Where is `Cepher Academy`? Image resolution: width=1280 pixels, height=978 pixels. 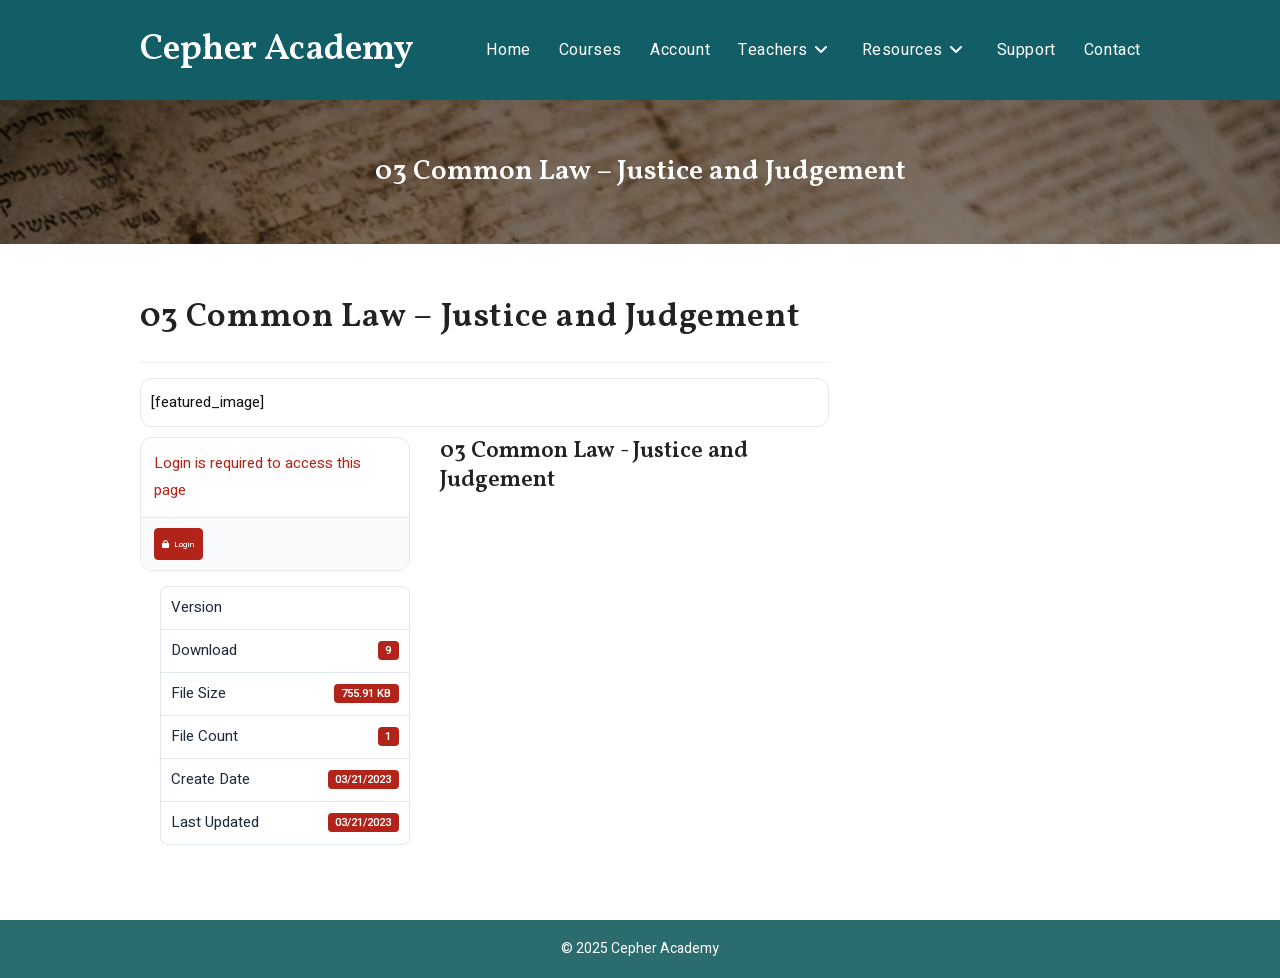 Cepher Academy is located at coordinates (277, 50).